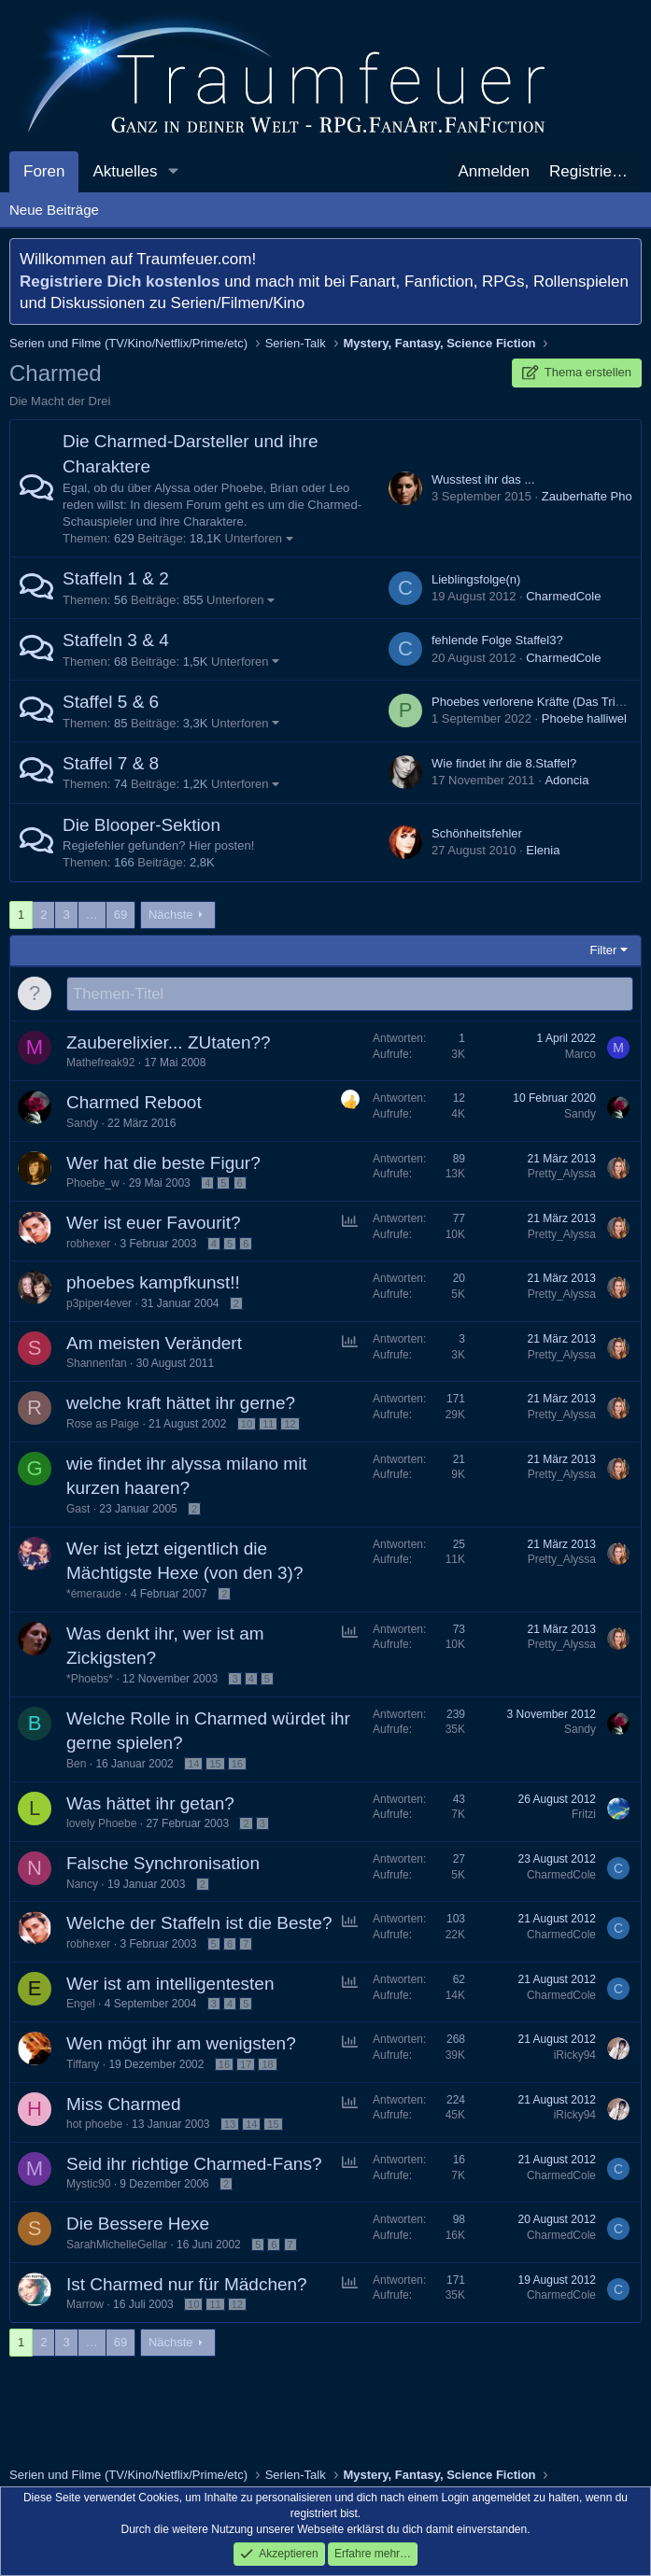  Describe the element at coordinates (584, 1815) in the screenshot. I see `Fritzi` at that location.